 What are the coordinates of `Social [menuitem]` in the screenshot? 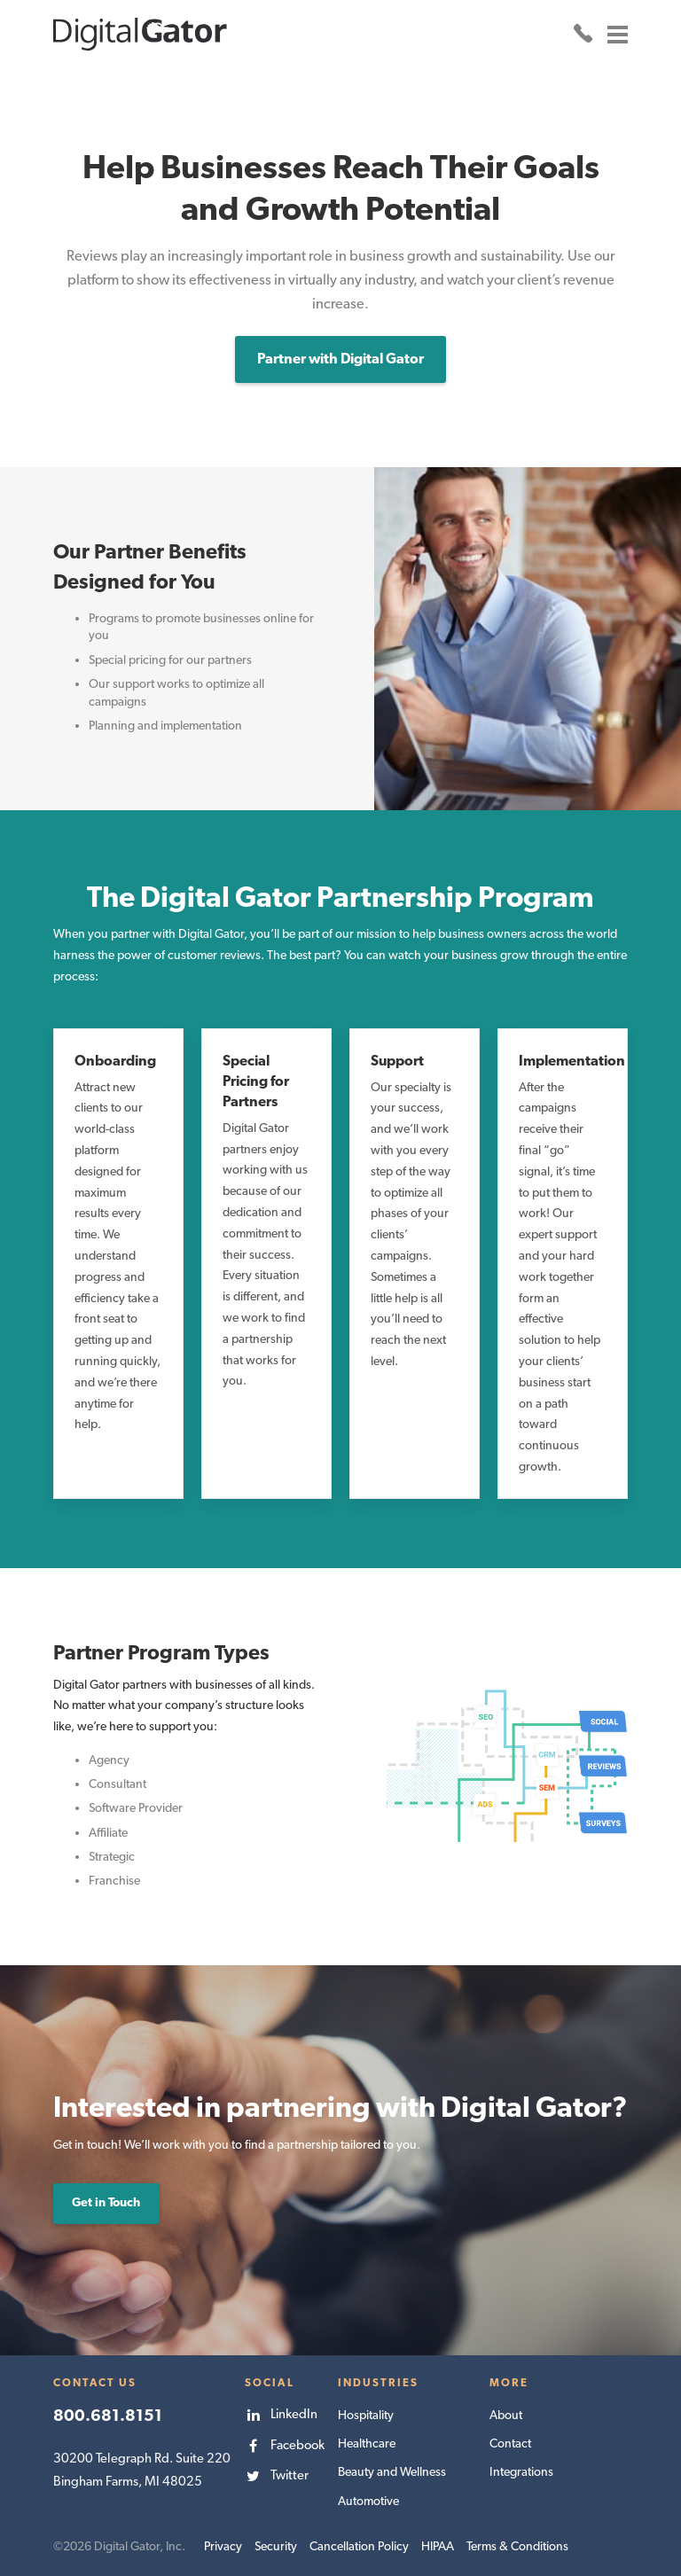 It's located at (269, 2381).